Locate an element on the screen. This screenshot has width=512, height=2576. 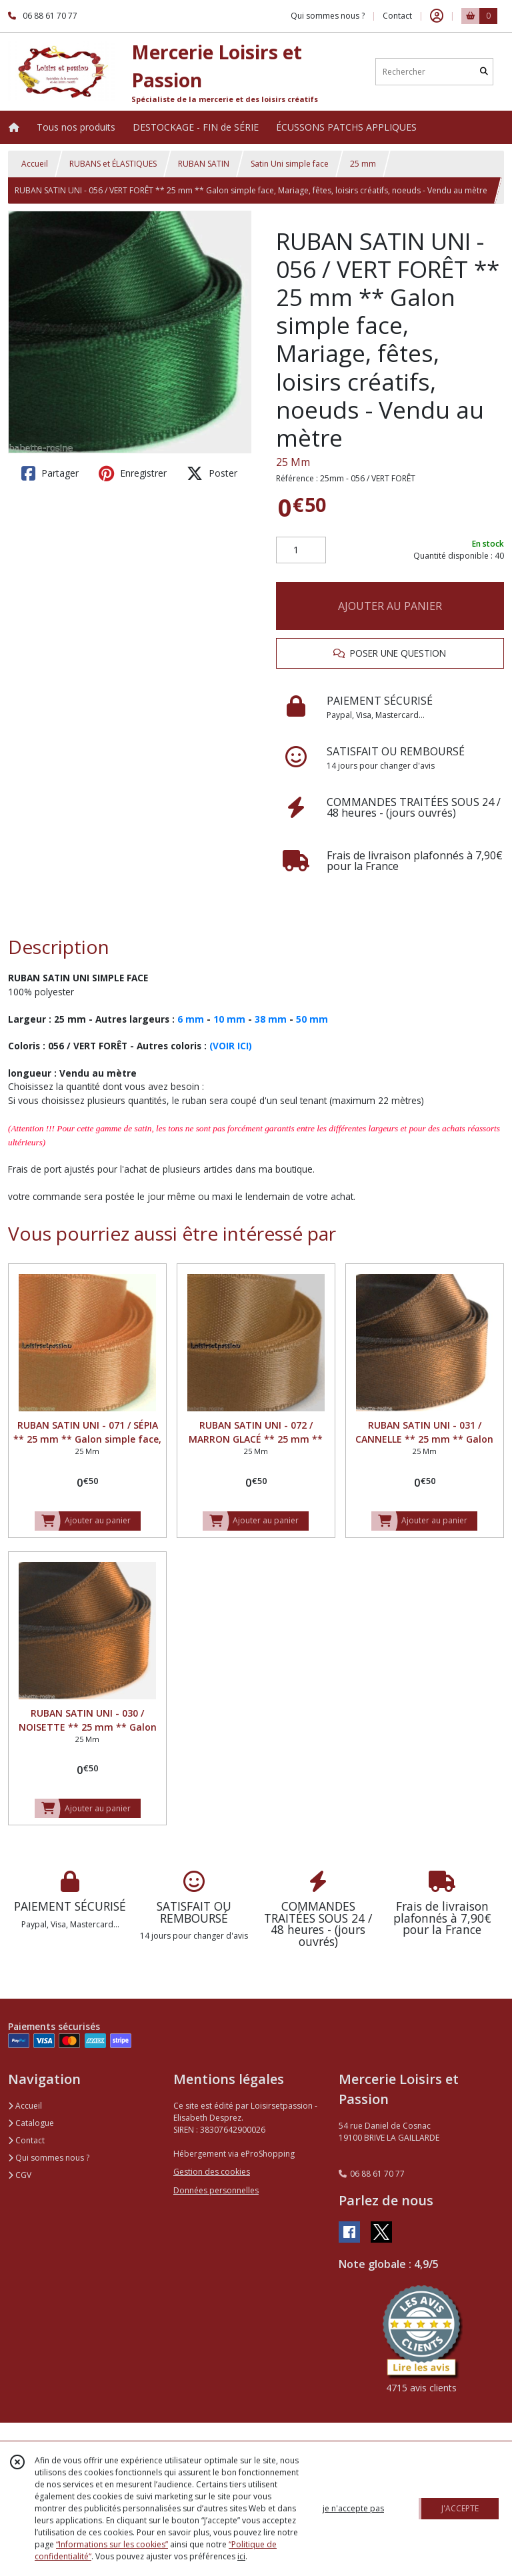
je n'accepte pas is located at coordinates (353, 2508).